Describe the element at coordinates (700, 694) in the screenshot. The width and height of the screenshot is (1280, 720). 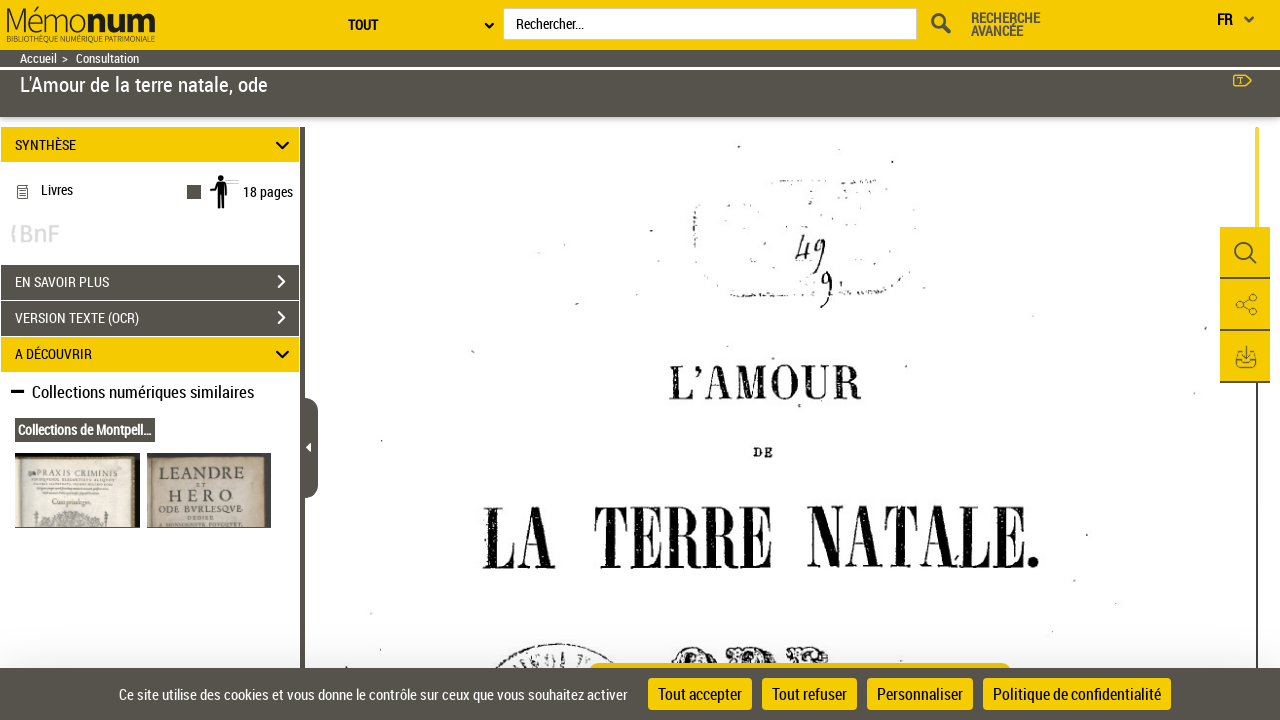
I see `Tout accepter [Cookies : Tout accepter]` at that location.